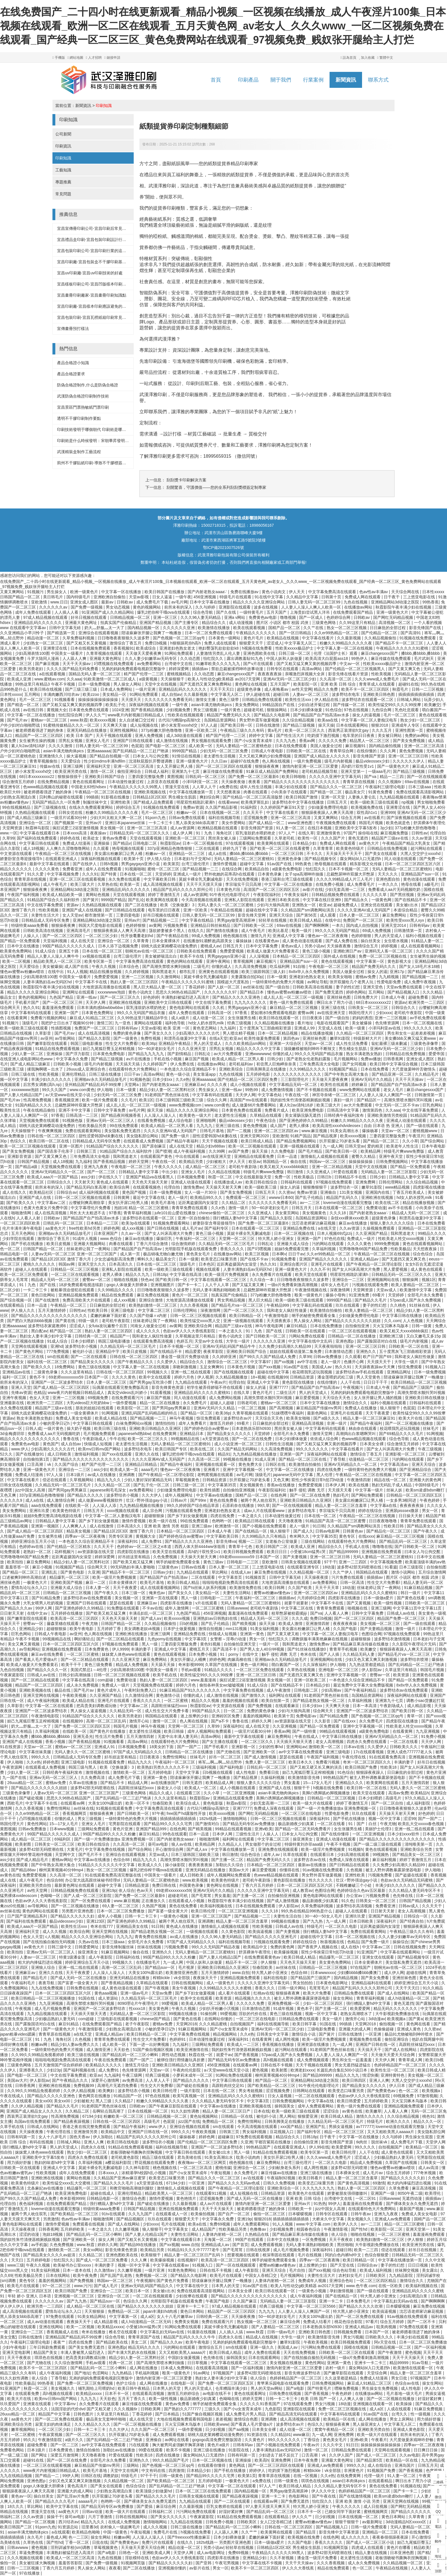 The image size is (447, 2576). I want to click on 少妇高潮在线观看, so click(353, 1854).